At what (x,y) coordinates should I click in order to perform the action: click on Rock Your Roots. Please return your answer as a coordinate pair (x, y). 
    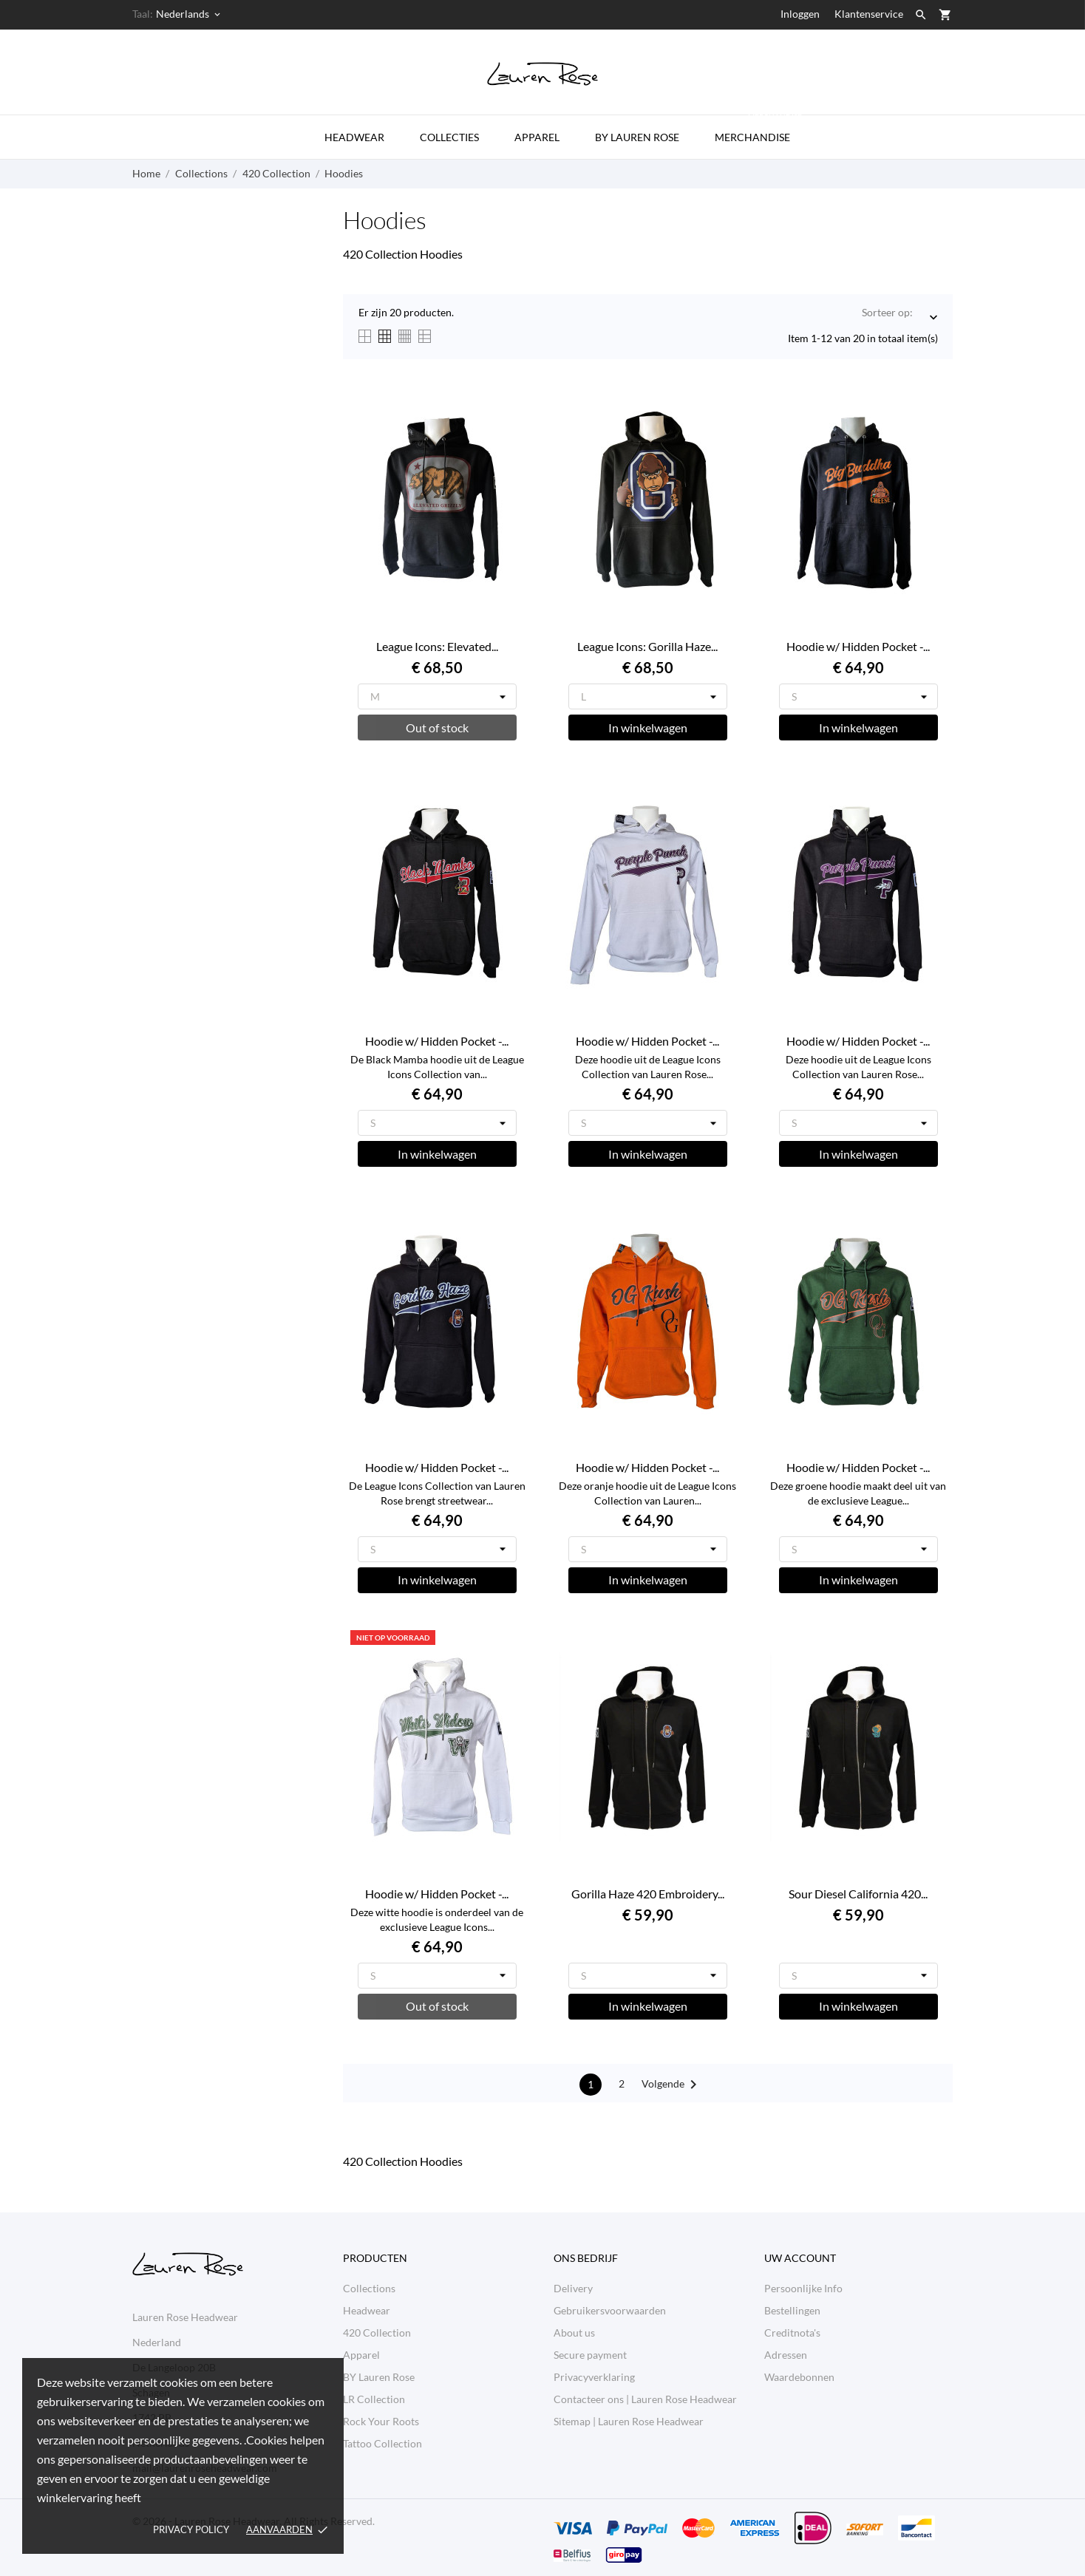
    Looking at the image, I should click on (381, 2421).